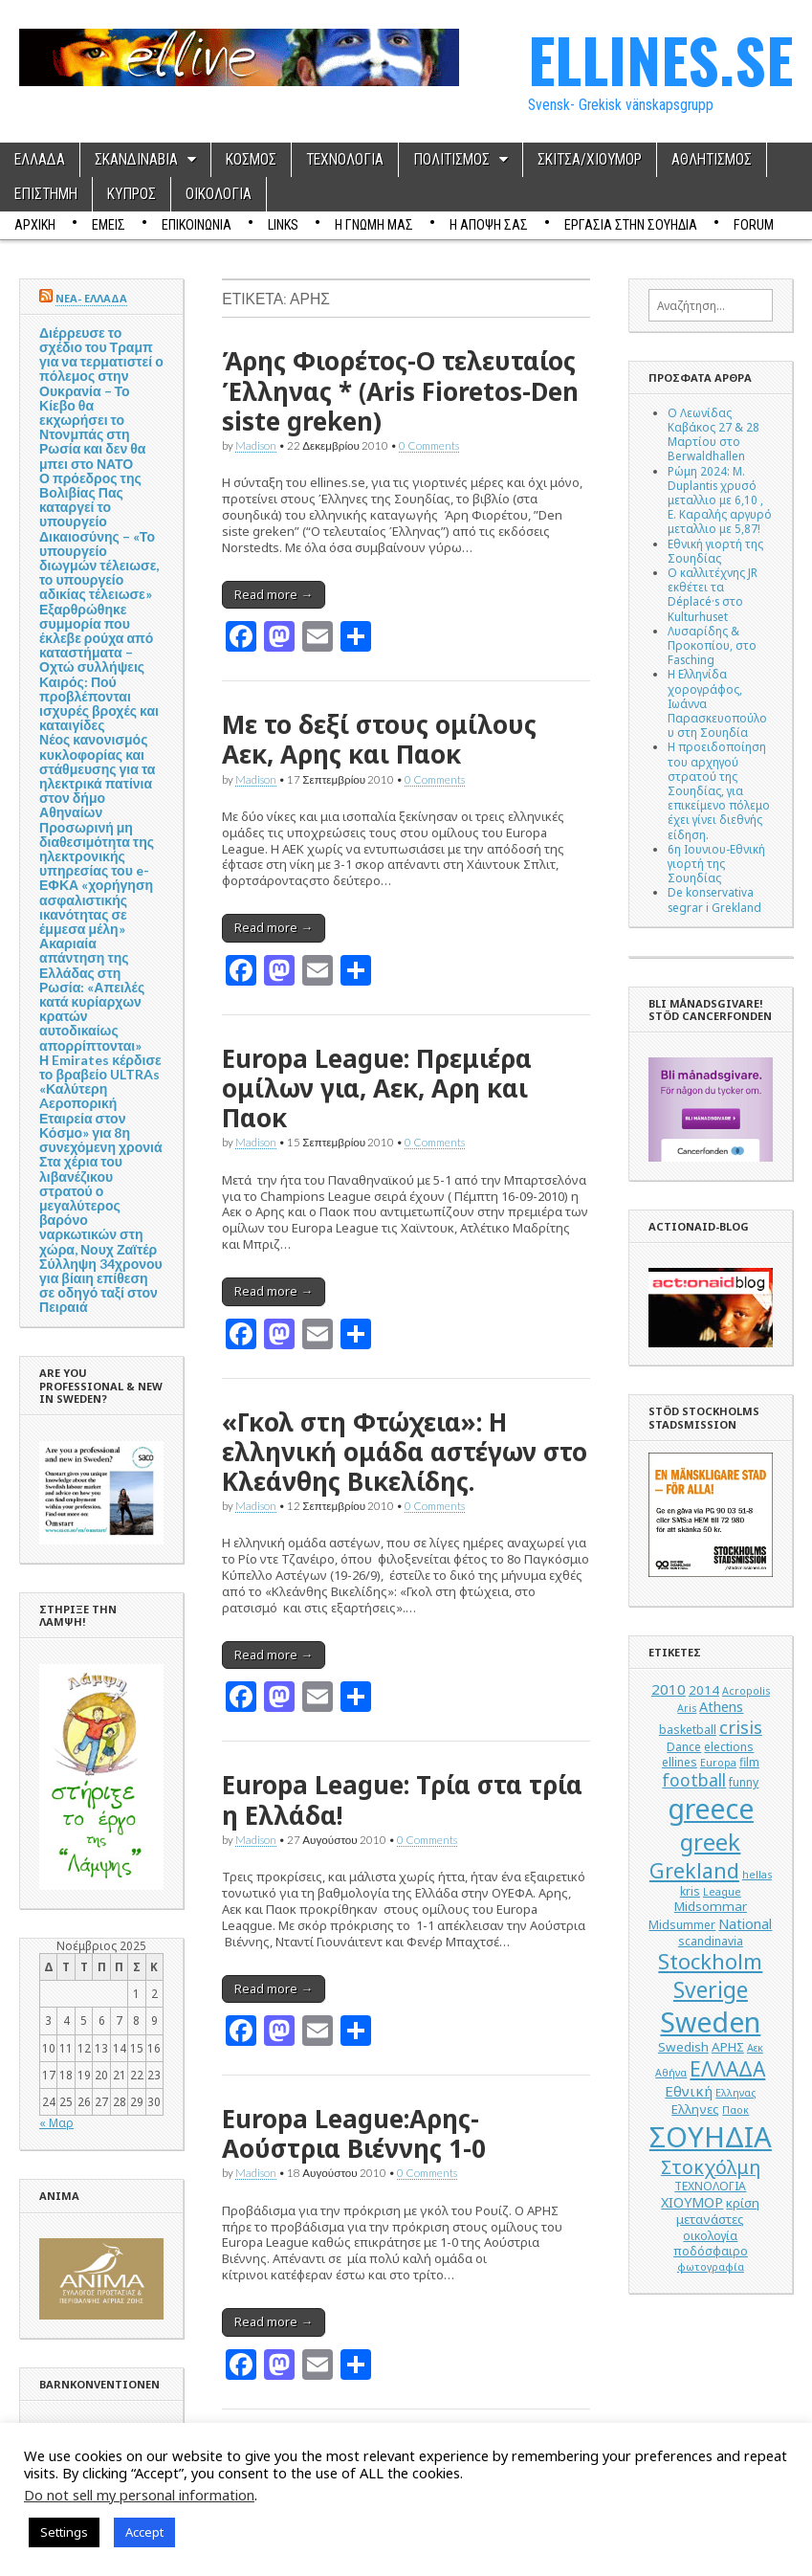 The image size is (812, 2576). What do you see at coordinates (139, 2494) in the screenshot?
I see `Do not sell my personal information` at bounding box center [139, 2494].